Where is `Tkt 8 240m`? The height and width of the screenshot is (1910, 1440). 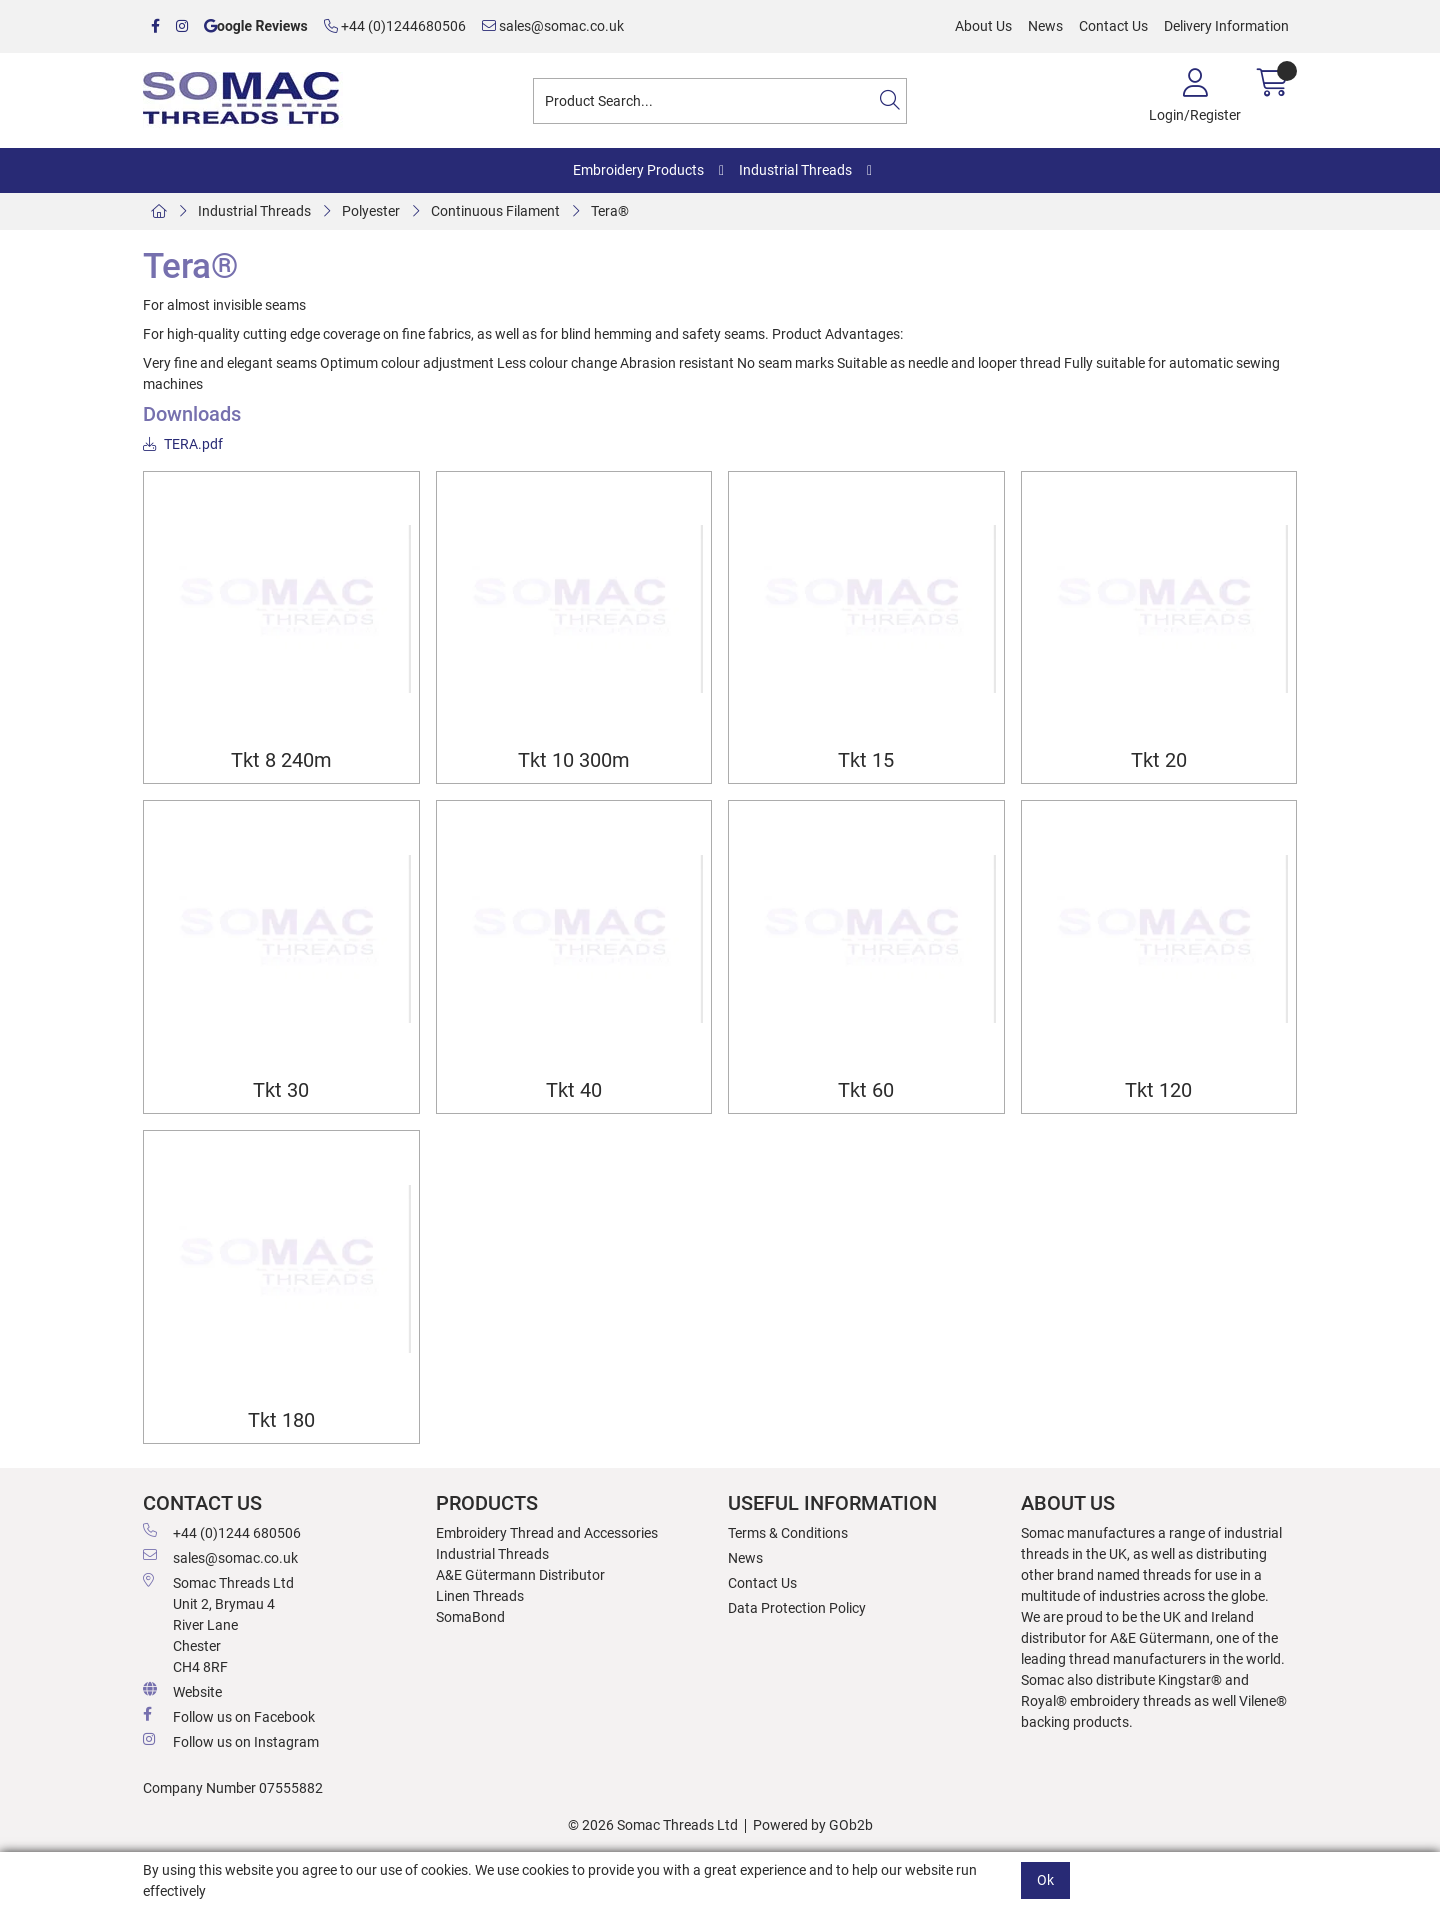
Tkt 8 240m is located at coordinates (281, 760).